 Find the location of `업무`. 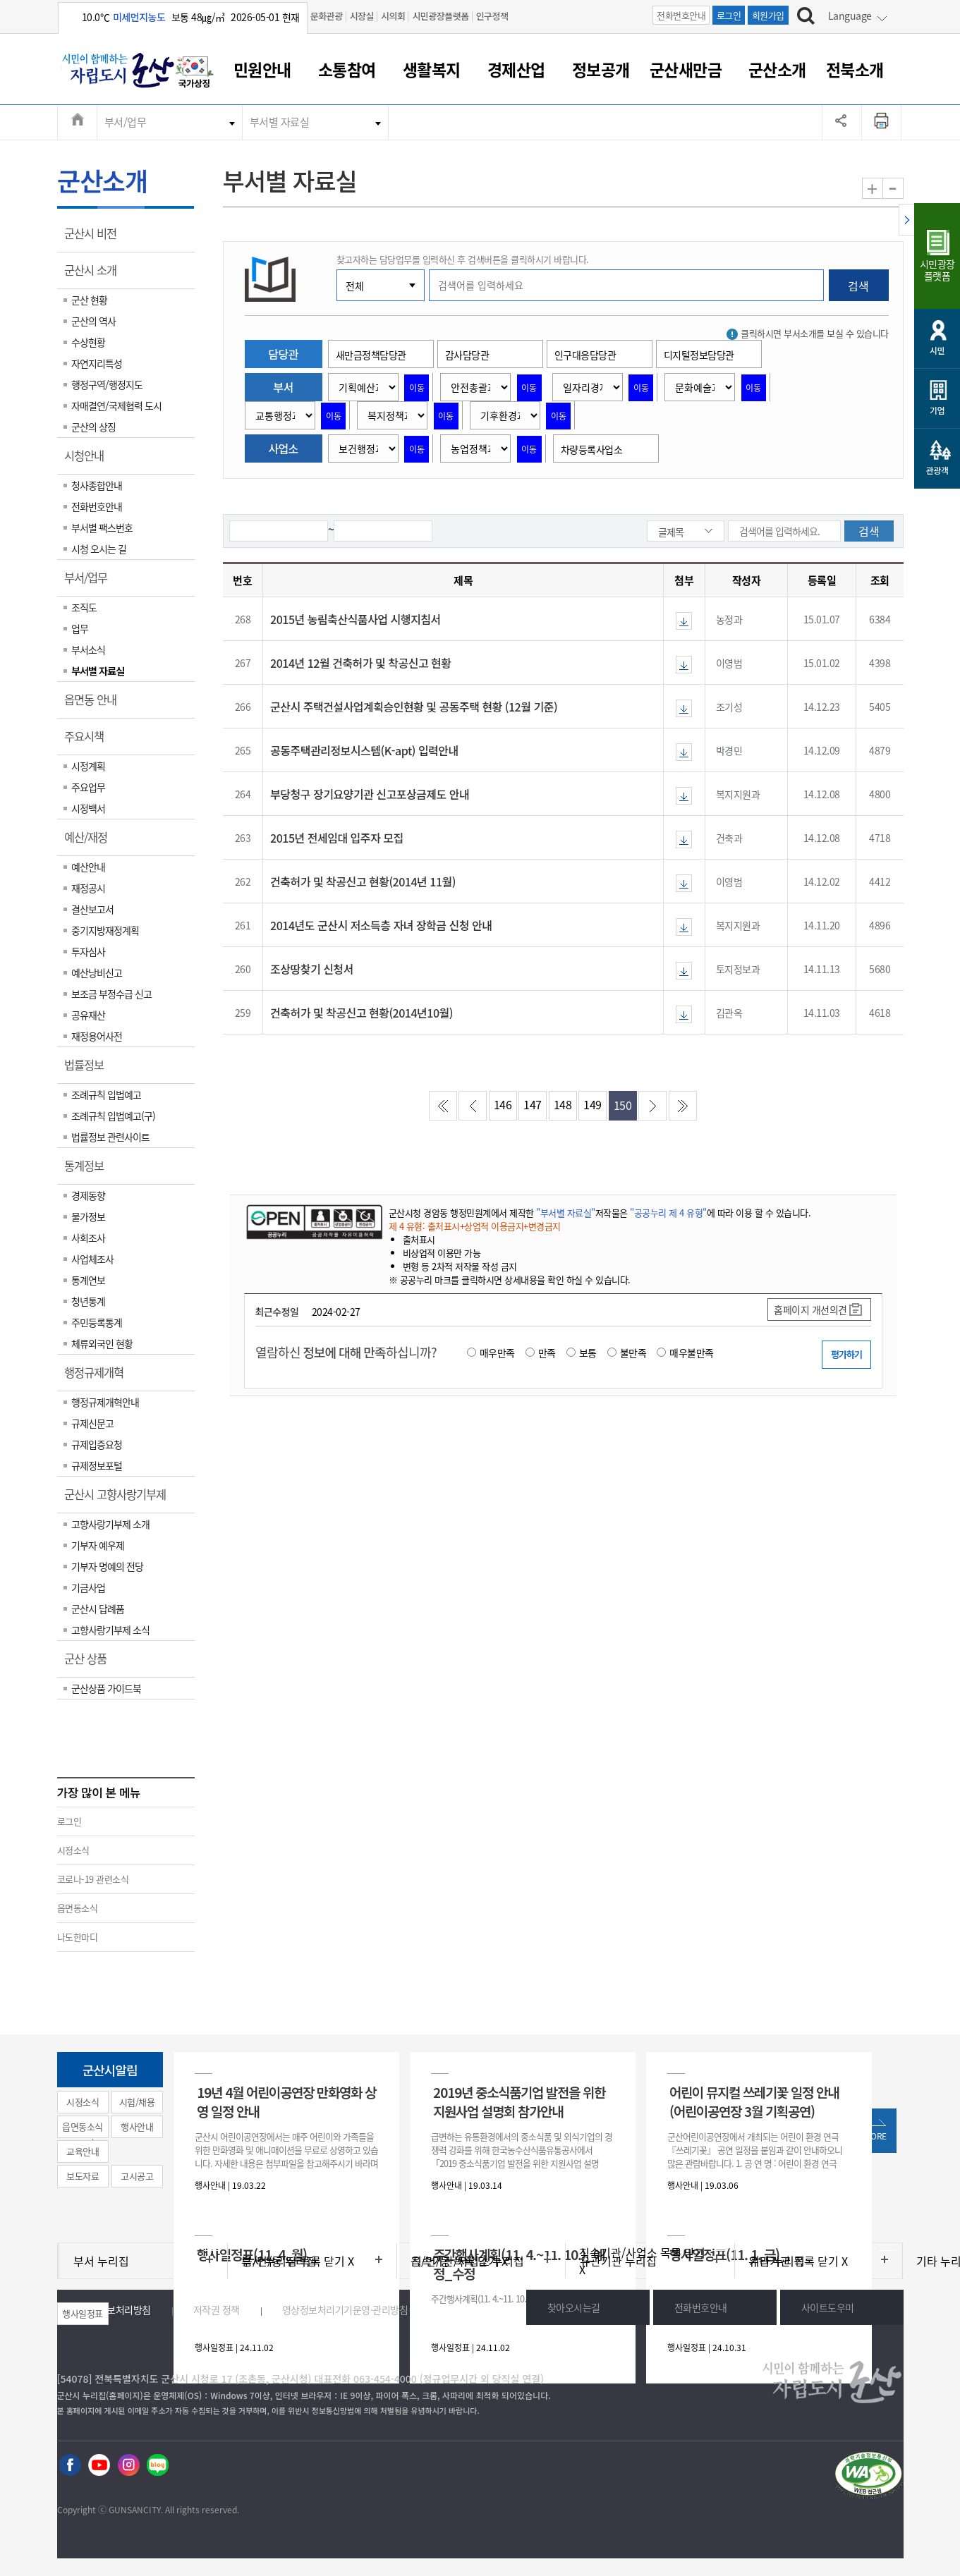

업무 is located at coordinates (79, 628).